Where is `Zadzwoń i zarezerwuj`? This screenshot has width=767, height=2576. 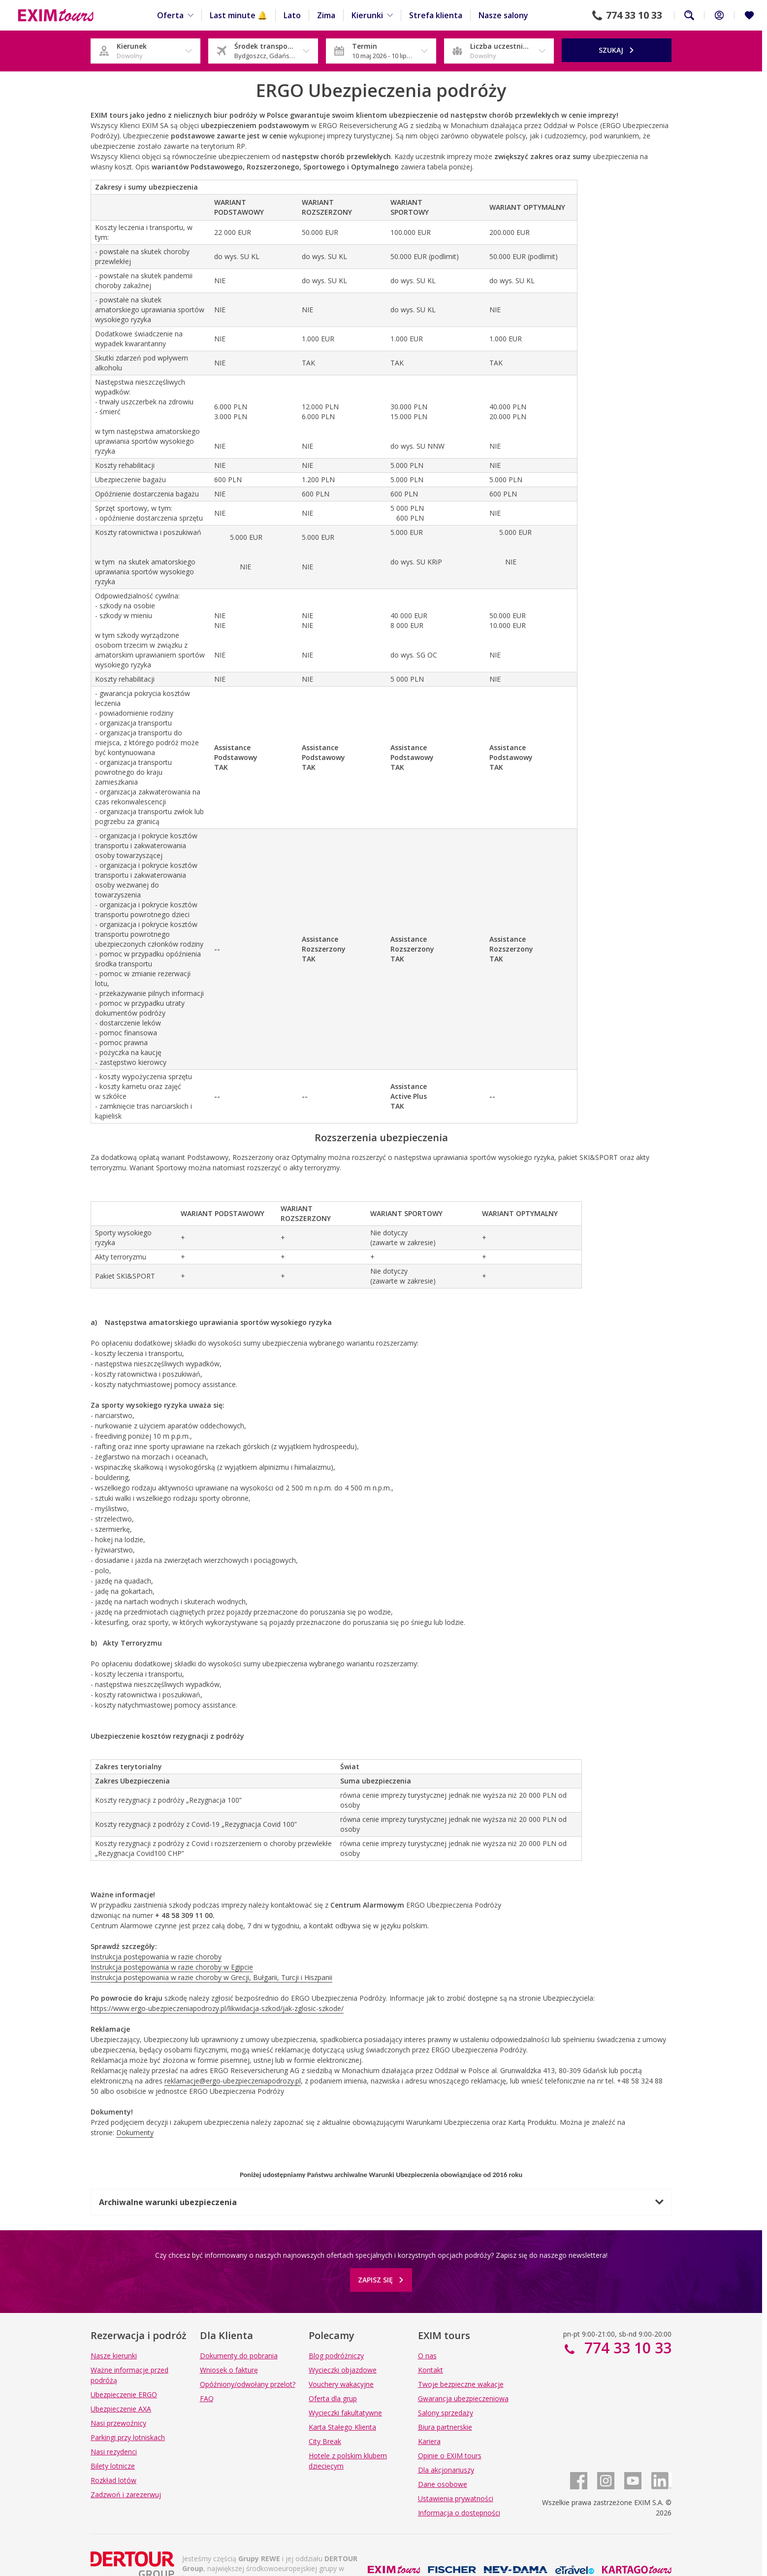
Zadzwoń i zarezerwuj is located at coordinates (126, 2494).